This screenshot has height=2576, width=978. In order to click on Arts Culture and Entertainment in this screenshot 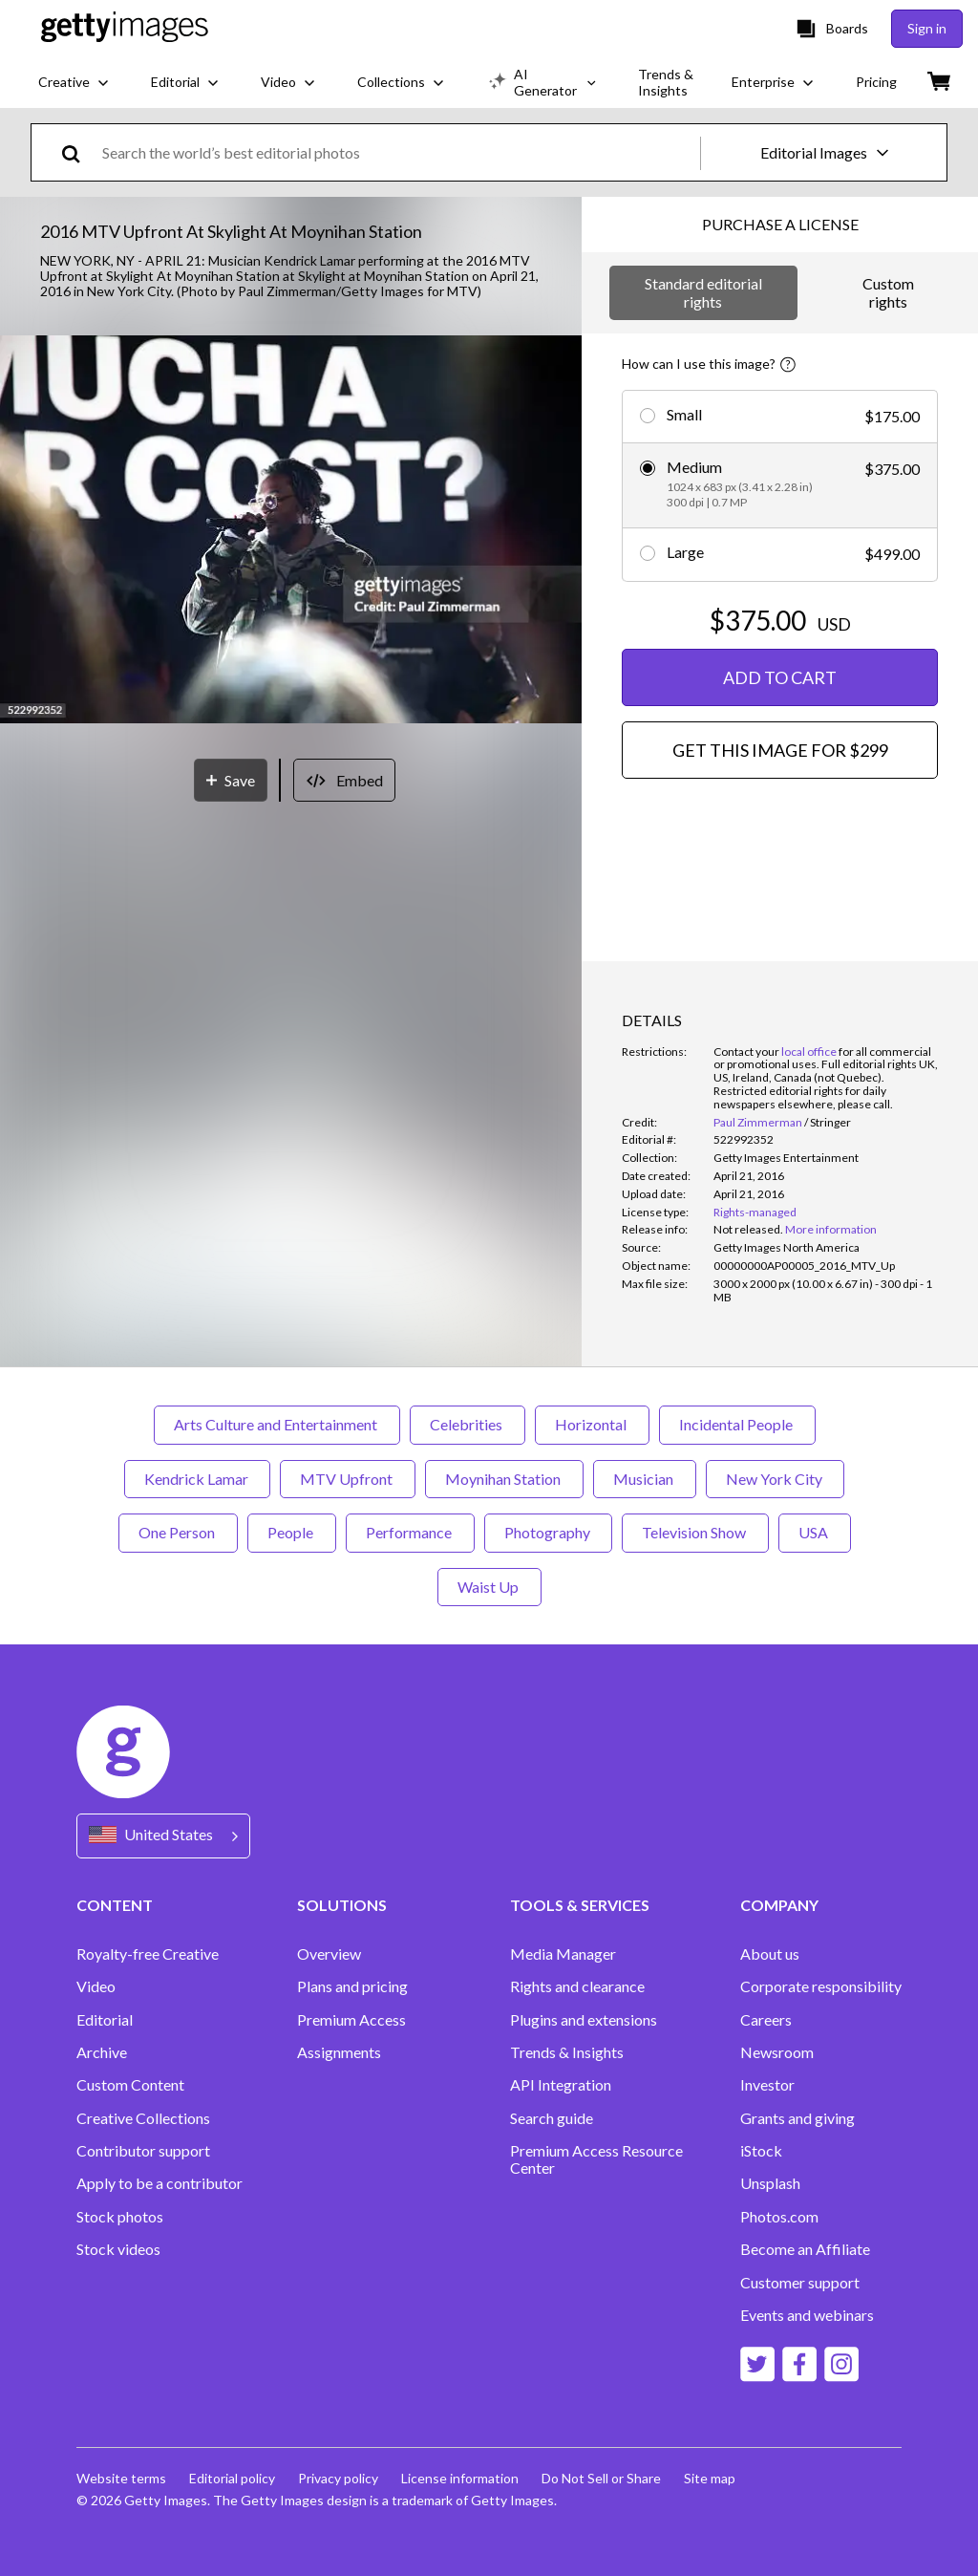, I will do `click(277, 1424)`.